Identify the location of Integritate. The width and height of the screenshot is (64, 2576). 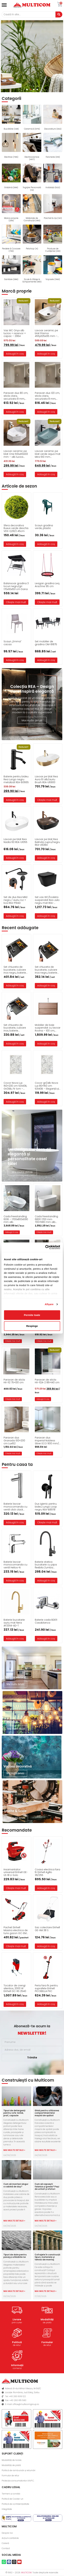
(7, 2509).